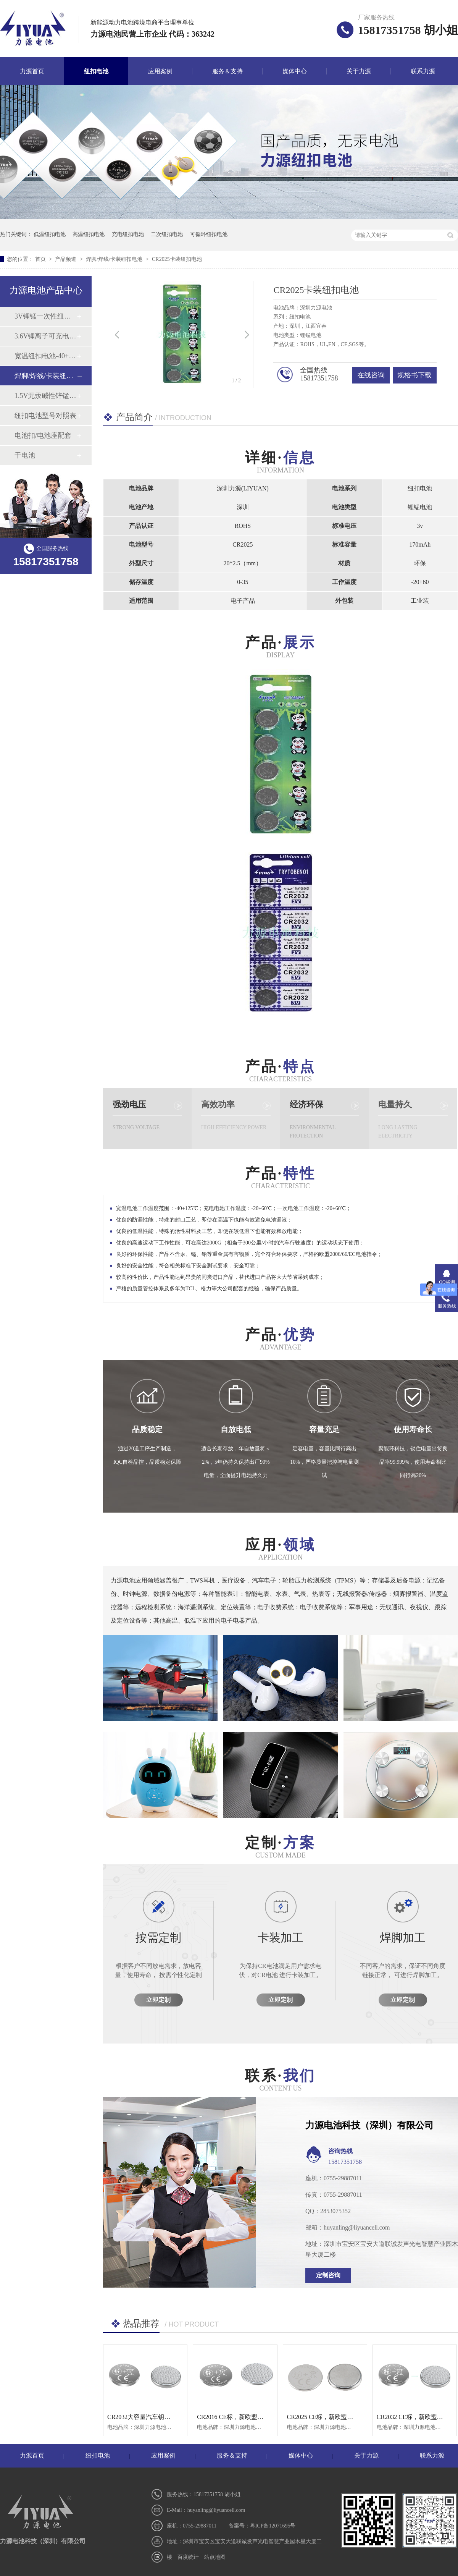 The image size is (458, 2576). What do you see at coordinates (45, 415) in the screenshot?
I see `纽扣电池型号对照表` at bounding box center [45, 415].